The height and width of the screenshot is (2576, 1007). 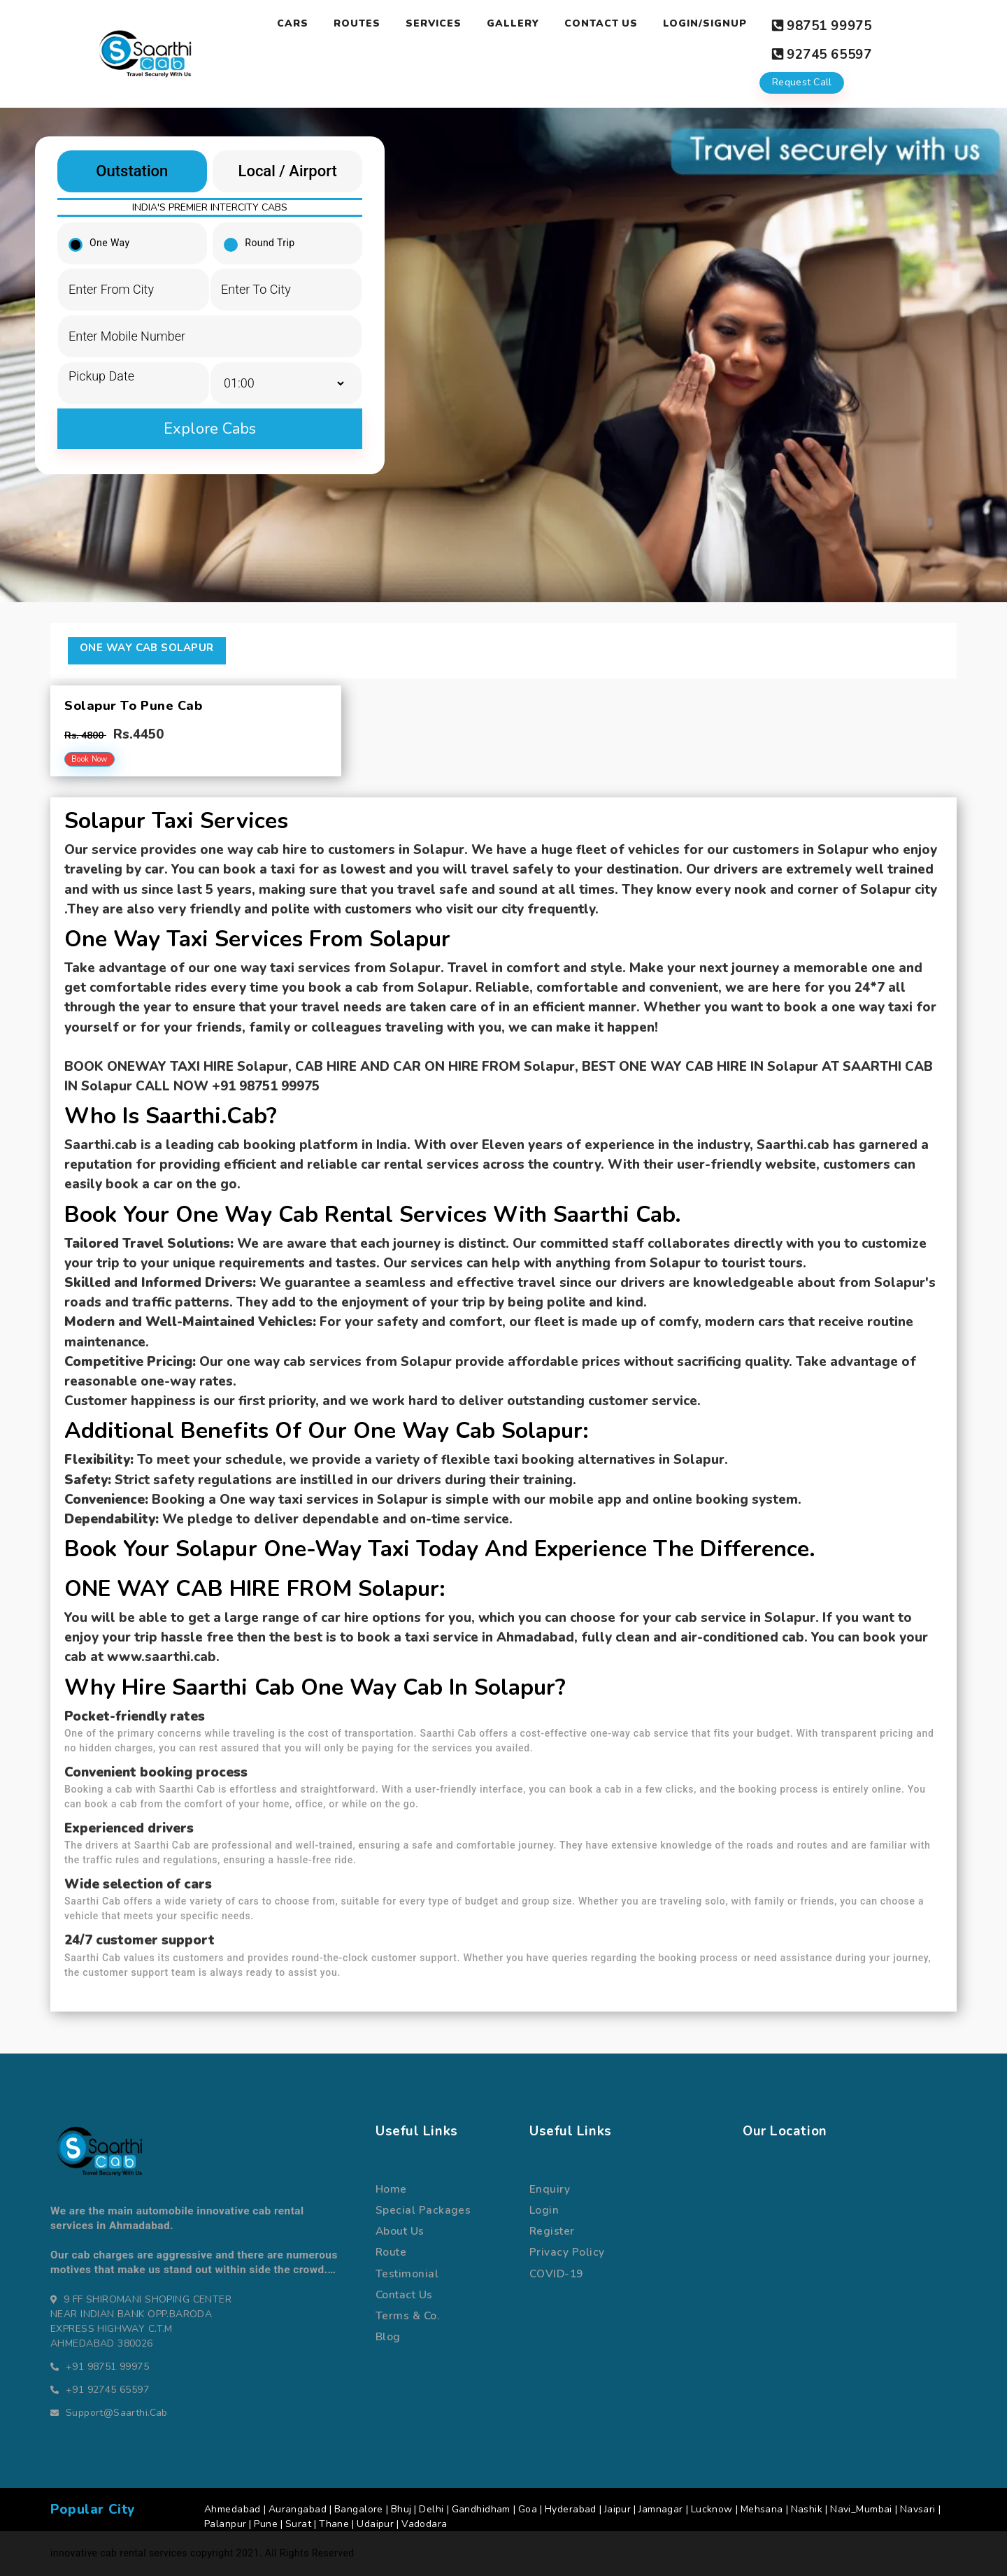 What do you see at coordinates (266, 2514) in the screenshot?
I see `Pune` at bounding box center [266, 2514].